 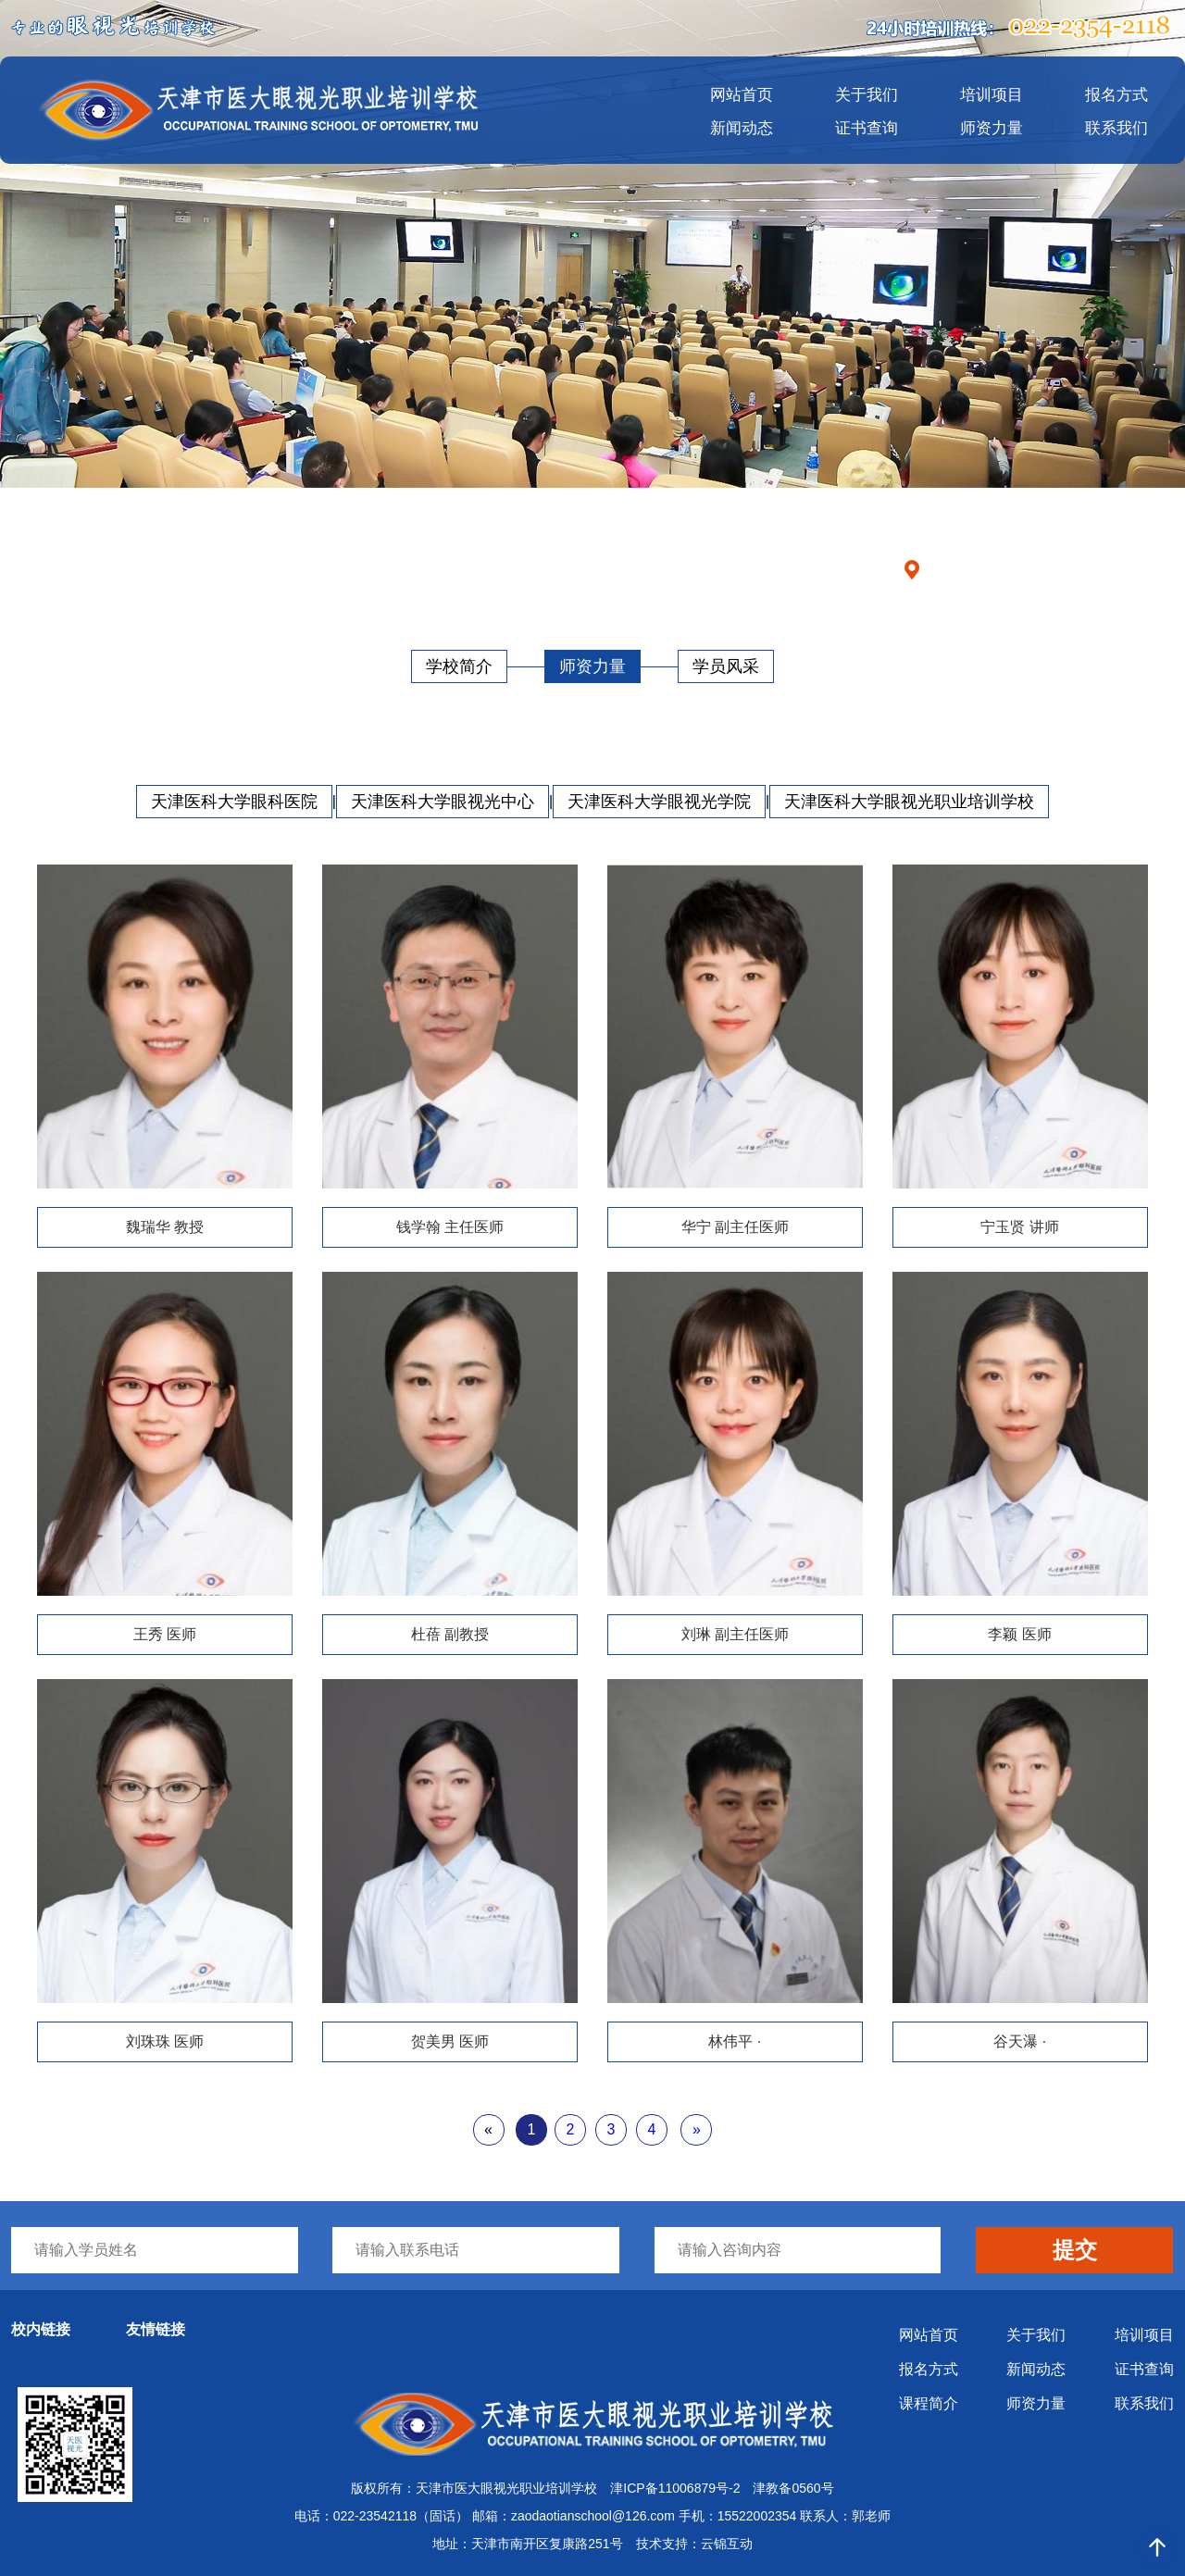 I want to click on 学校简介, so click(x=459, y=666).